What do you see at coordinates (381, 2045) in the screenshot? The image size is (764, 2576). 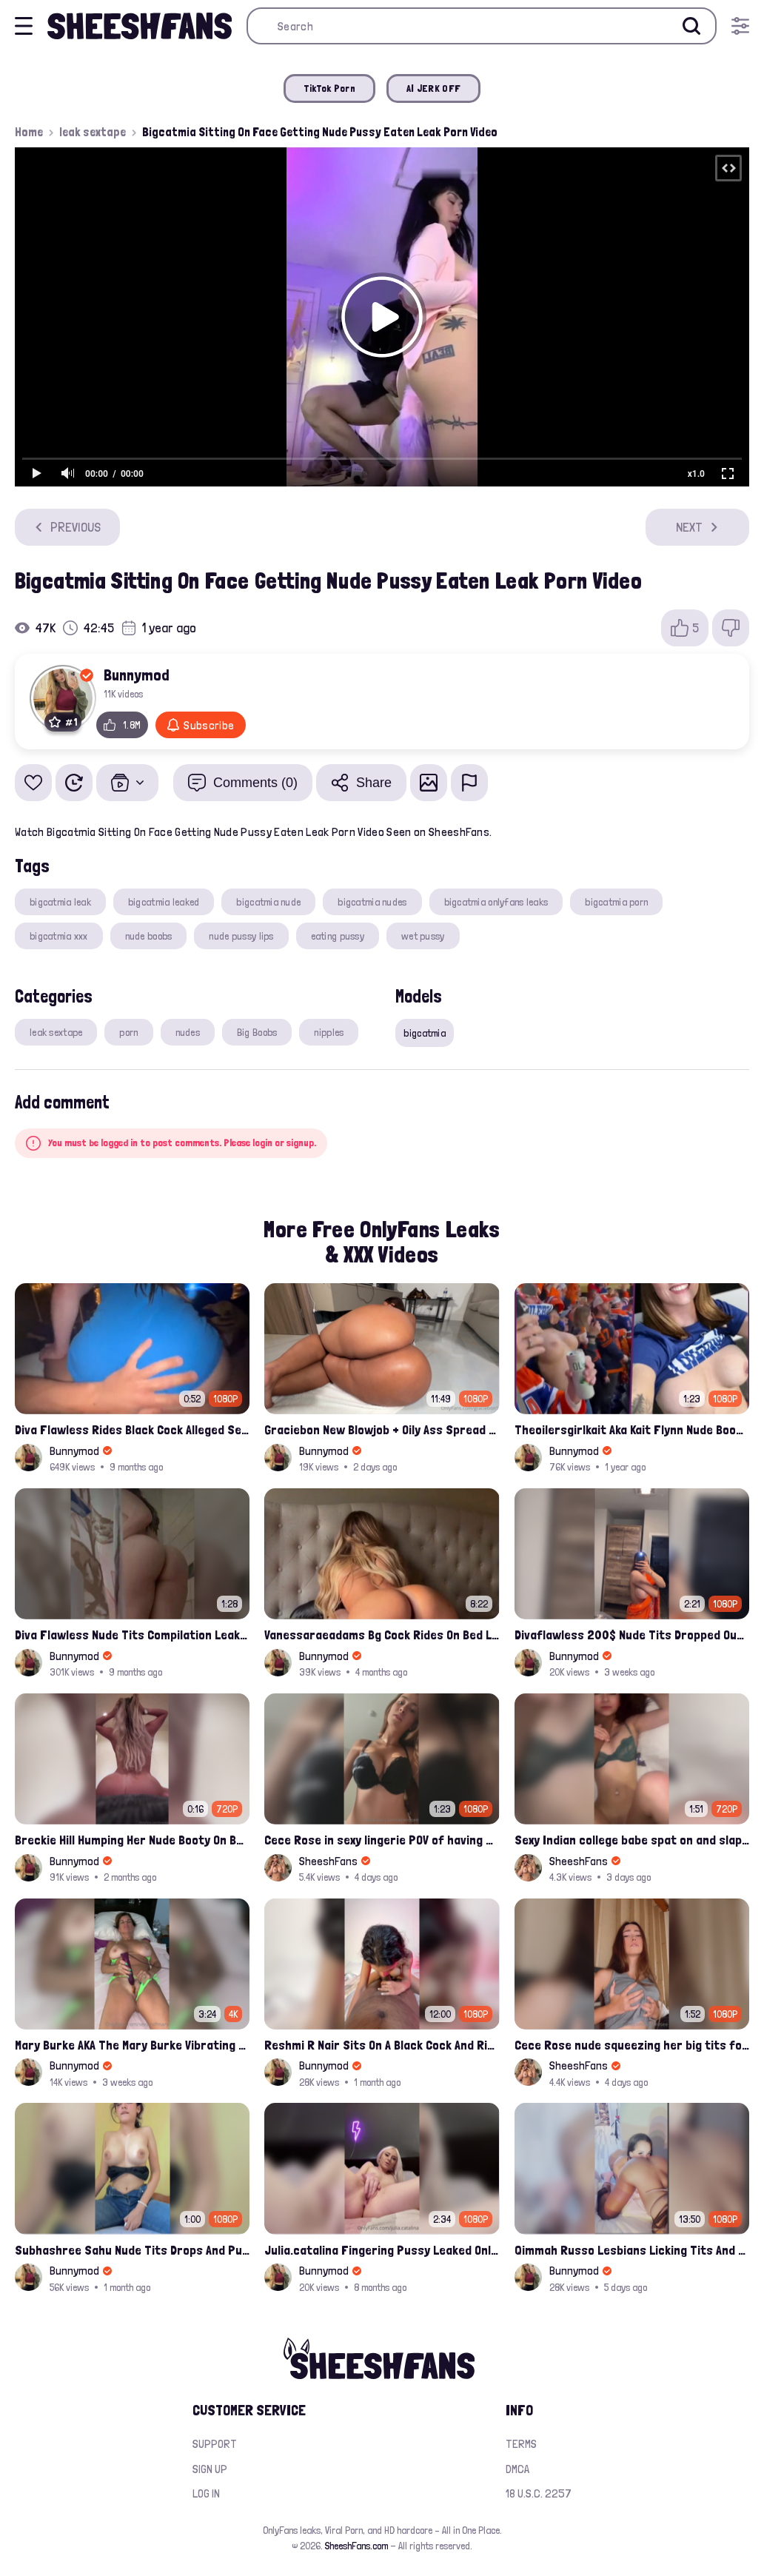 I see `Reshmi R Nair Sits On A Black Cock And Rides After Handjob Leaked Video` at bounding box center [381, 2045].